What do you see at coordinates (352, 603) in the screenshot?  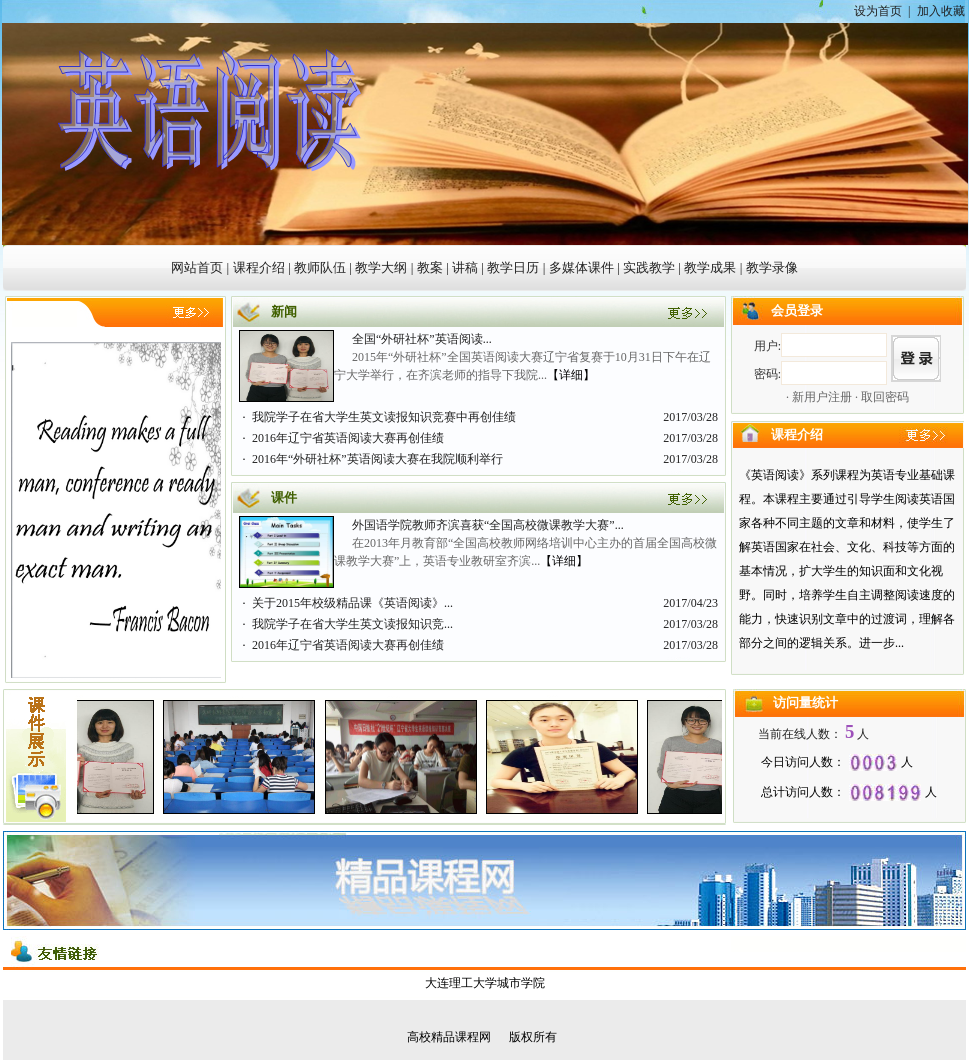 I see `关于2015年校级精品课《英语阅读》...` at bounding box center [352, 603].